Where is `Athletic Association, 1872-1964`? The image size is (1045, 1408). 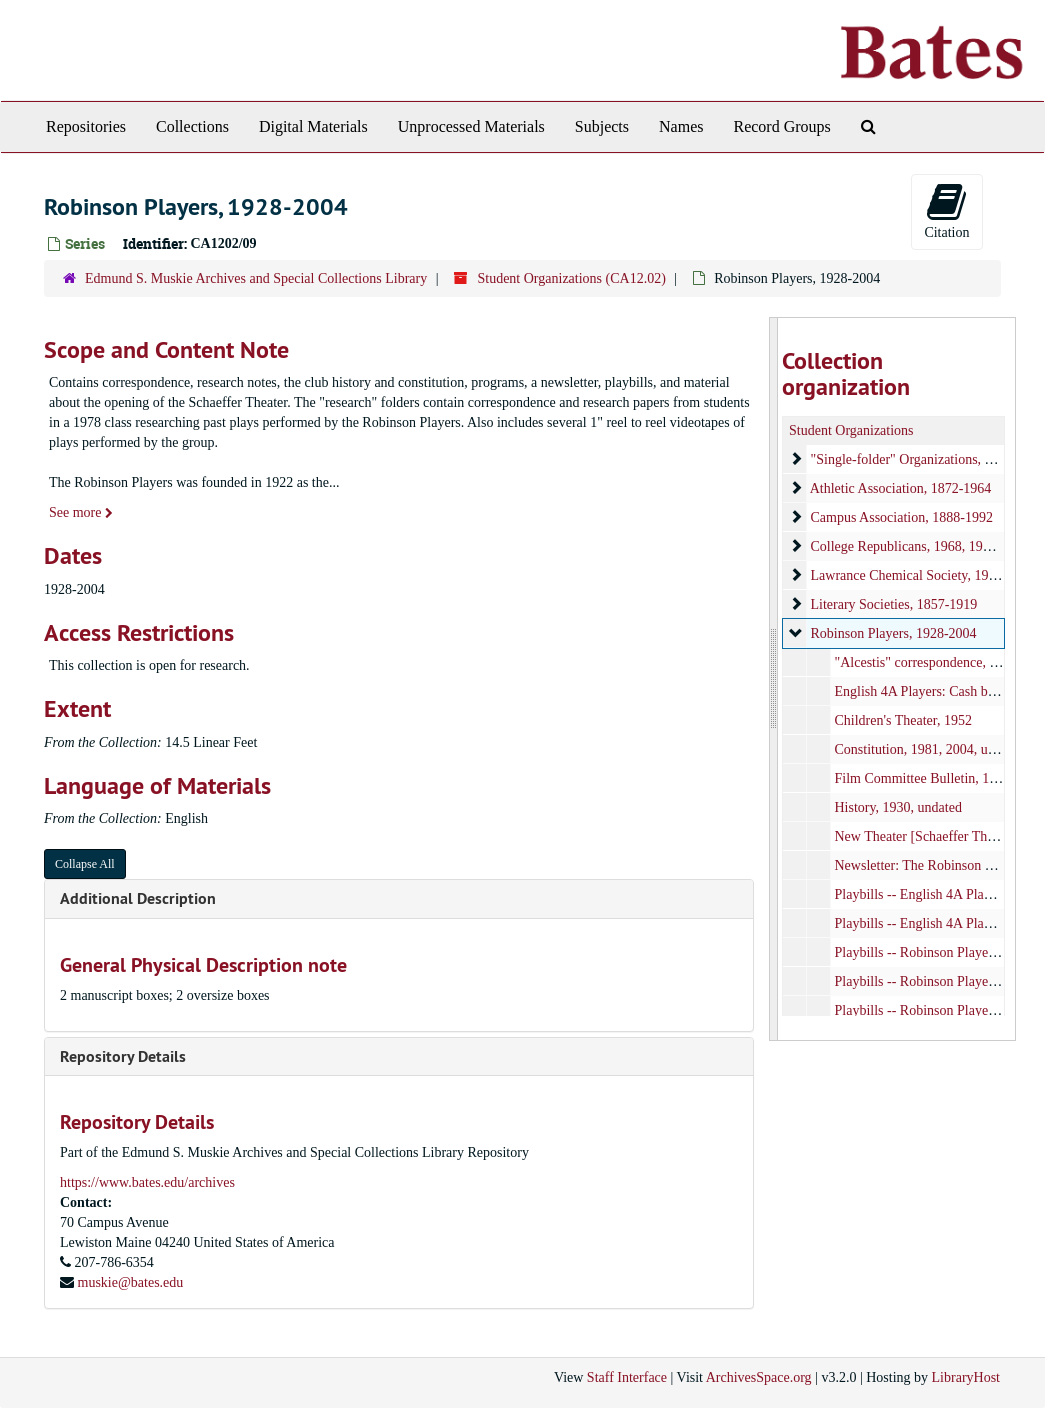
Athletic Association, 1872-1964 is located at coordinates (901, 488).